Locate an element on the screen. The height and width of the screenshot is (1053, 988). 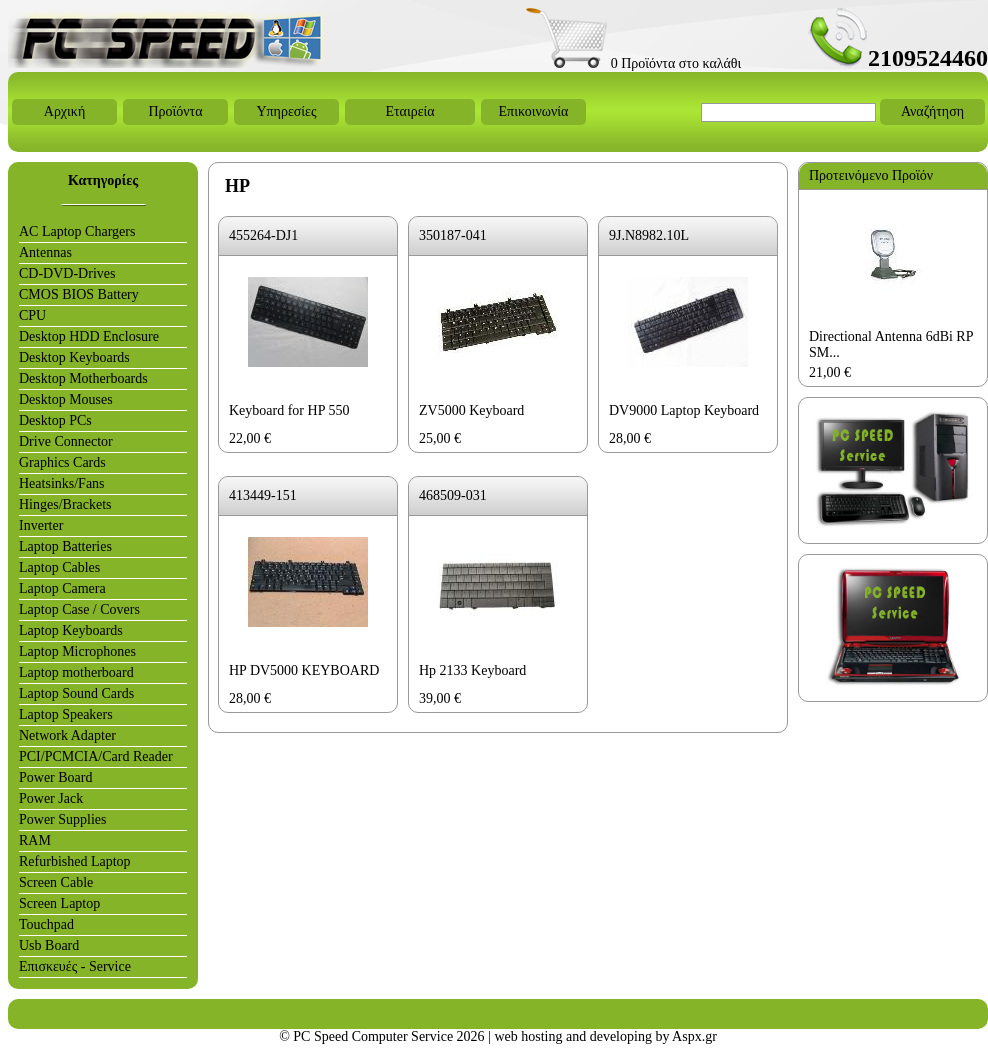
Hinges/Brackets is located at coordinates (65, 504).